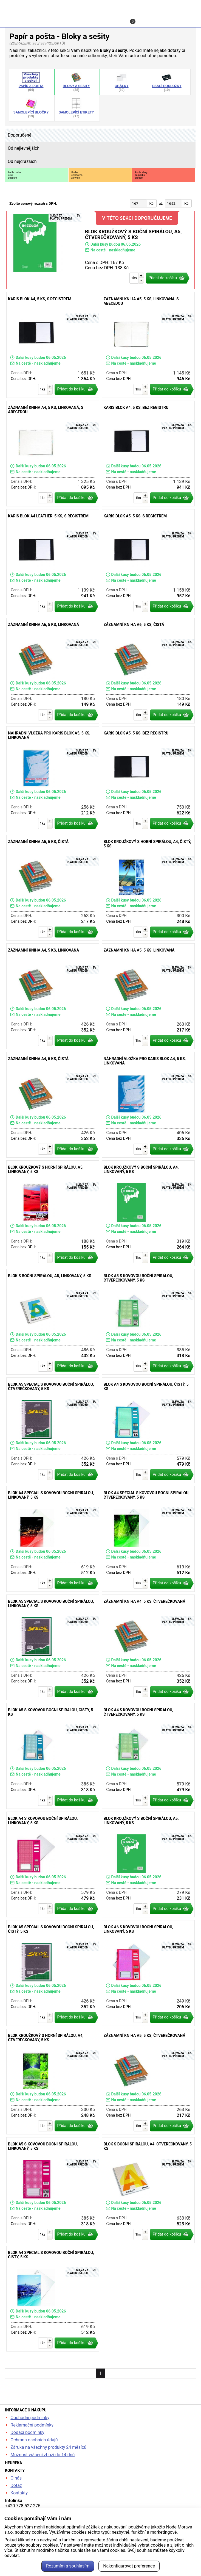  Describe the element at coordinates (148, 1430) in the screenshot. I see `Blok A4 s kovovou boční spirálou, čistý, 5 ks` at that location.